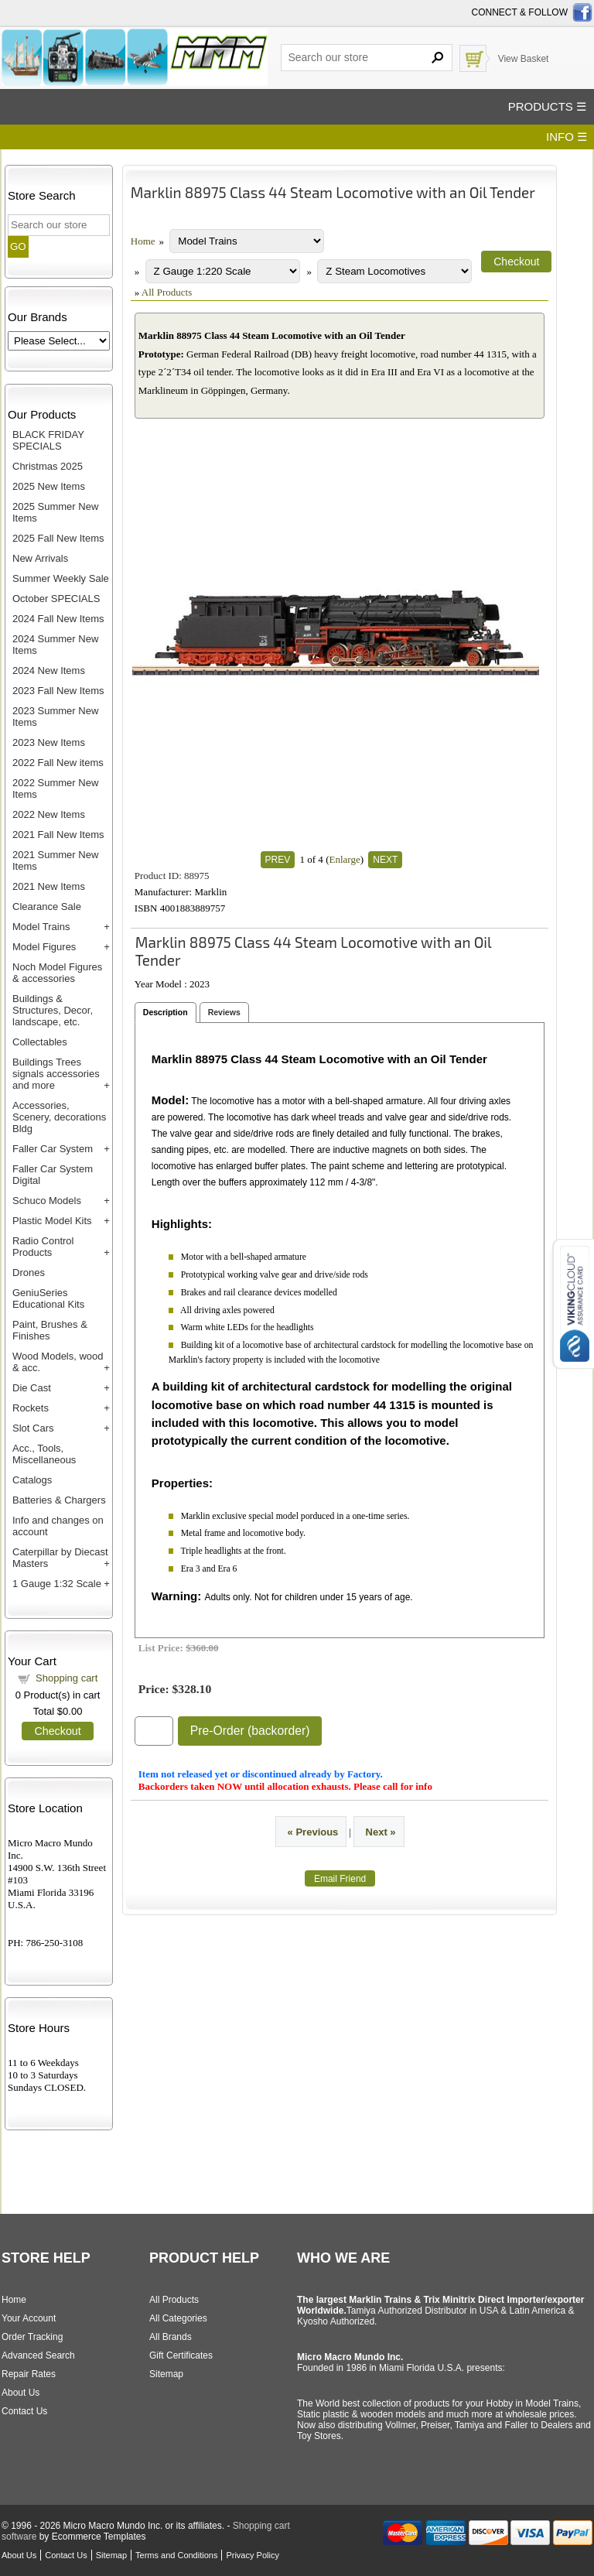 This screenshot has height=2576, width=594. What do you see at coordinates (181, 2355) in the screenshot?
I see `Gift Certificates` at bounding box center [181, 2355].